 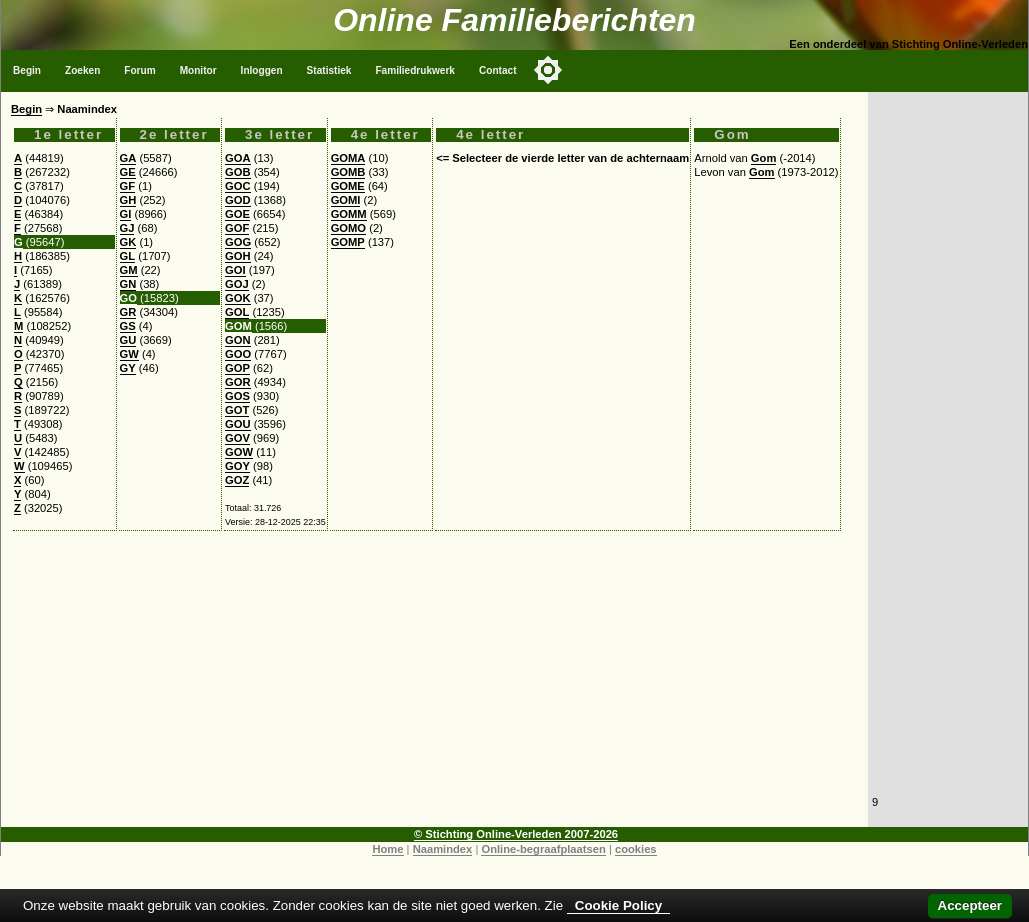 I want to click on GU, so click(x=128, y=340).